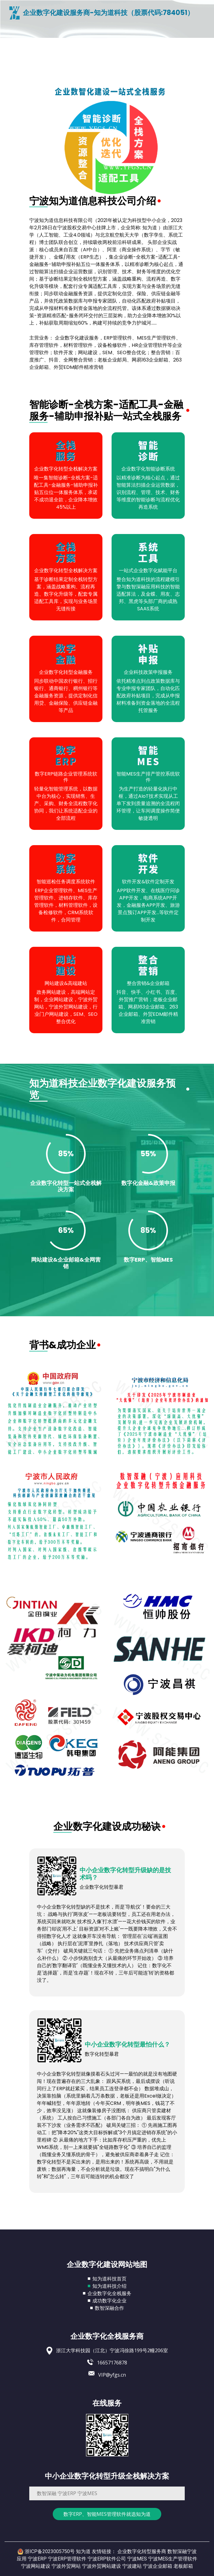 This screenshot has width=214, height=2576. What do you see at coordinates (104, 2551) in the screenshot?
I see `友情链接：` at bounding box center [104, 2551].